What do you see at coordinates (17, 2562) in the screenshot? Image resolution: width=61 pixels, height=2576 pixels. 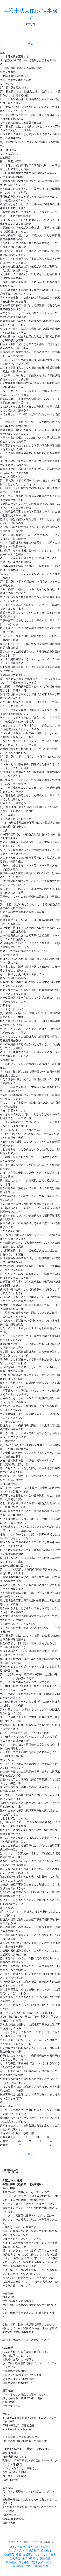 I see `風評被害・誹謗中傷` at bounding box center [17, 2562].